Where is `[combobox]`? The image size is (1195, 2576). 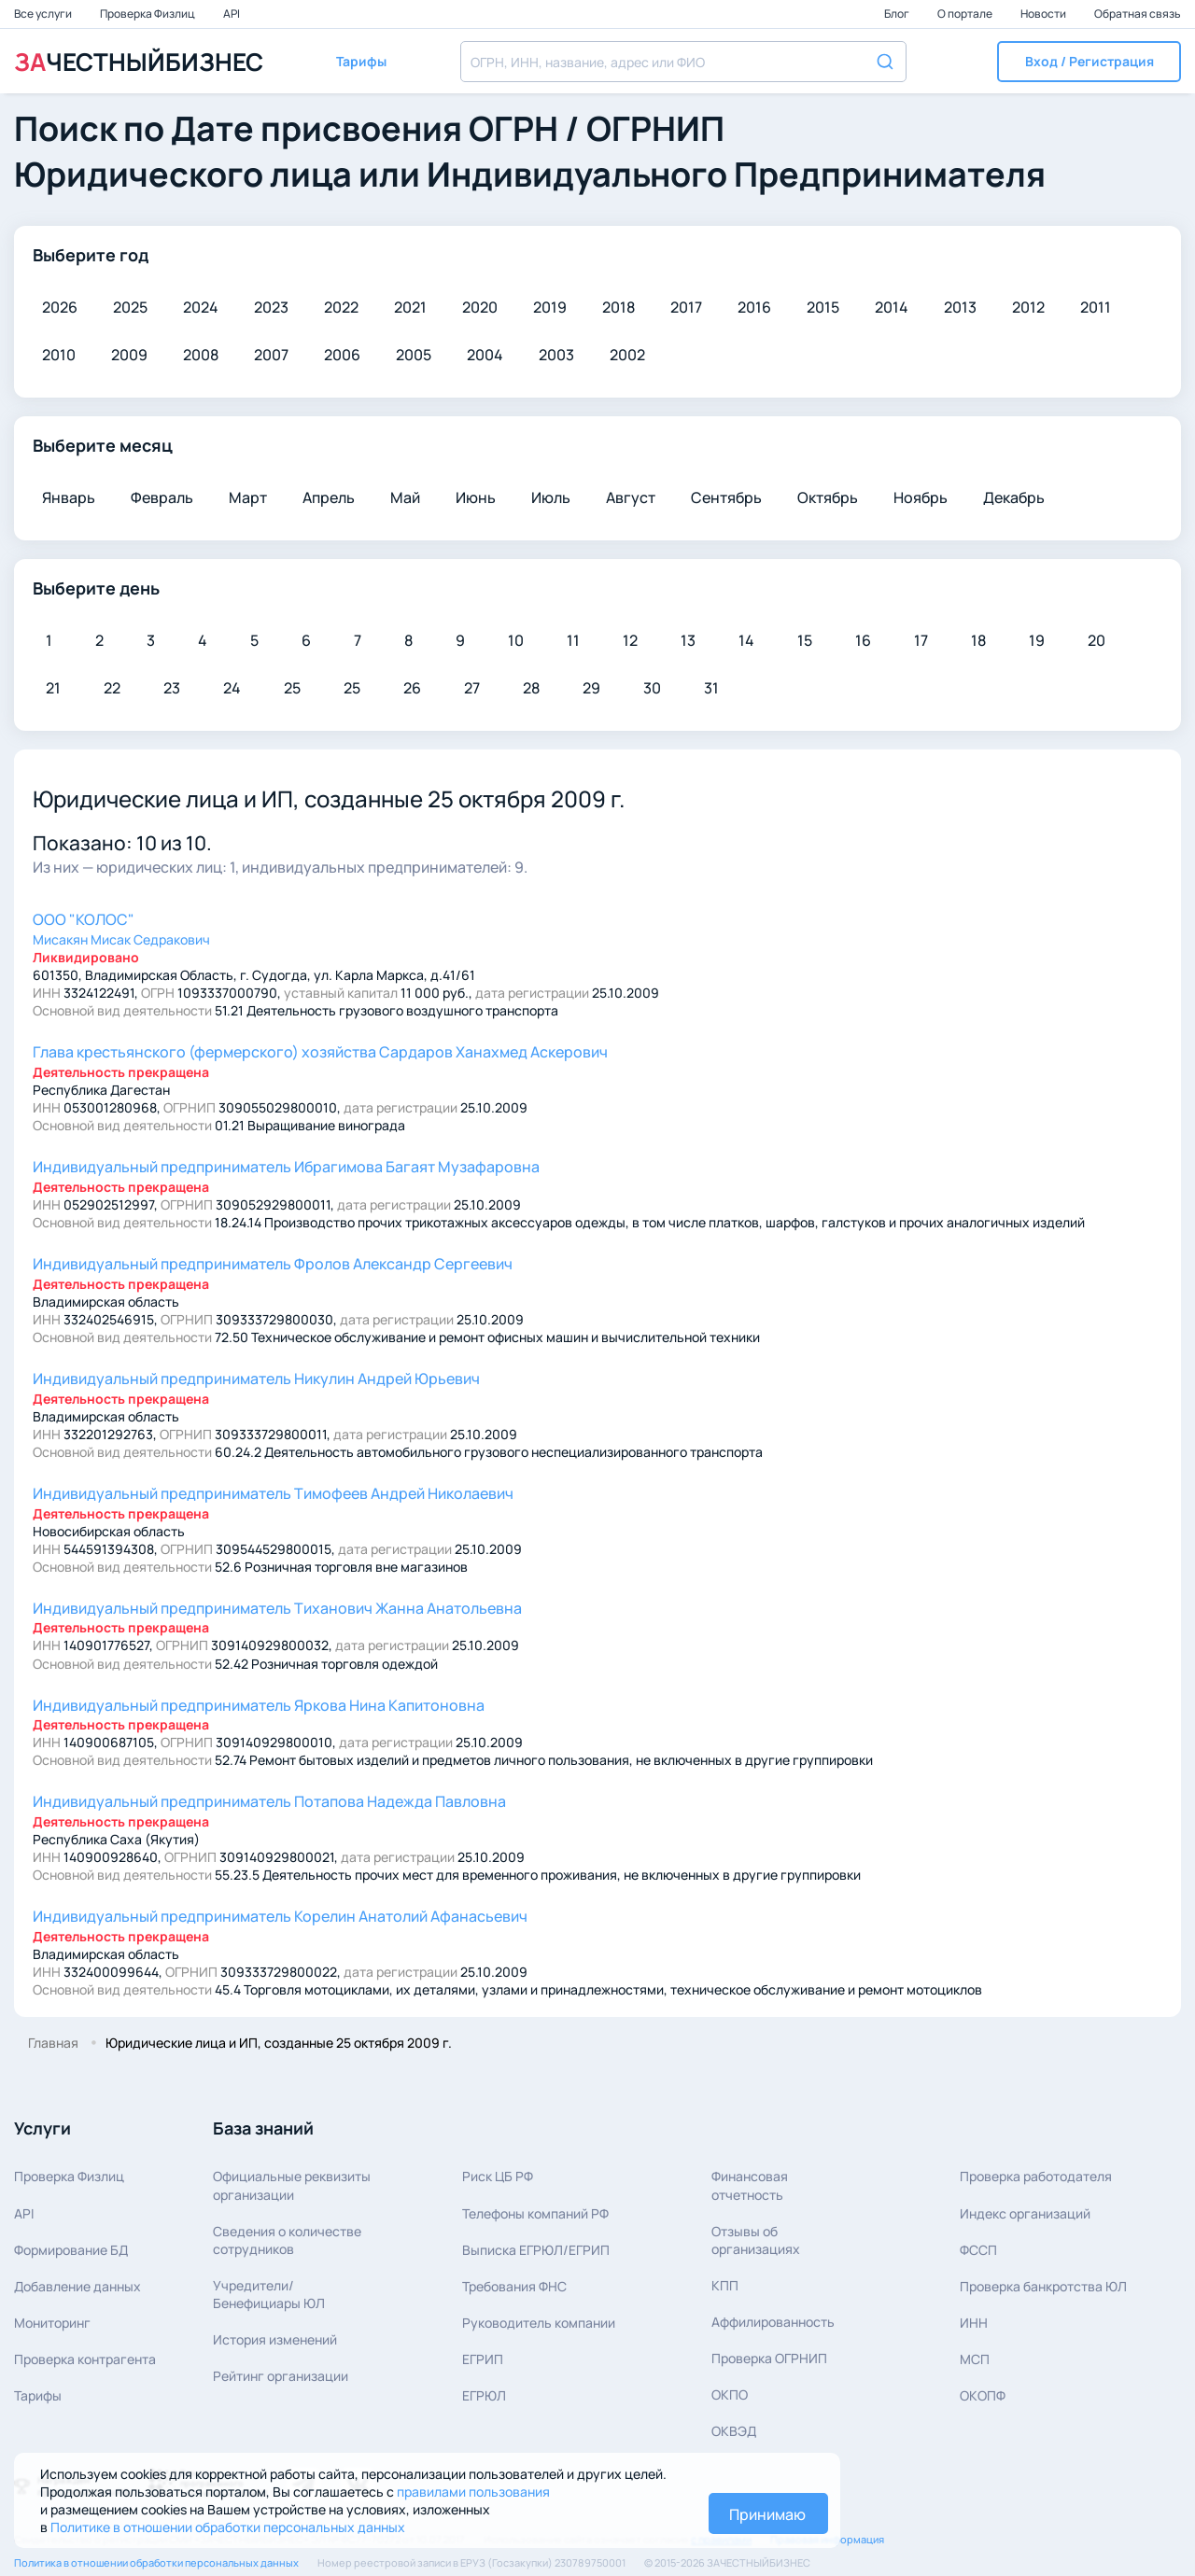
[combobox] is located at coordinates (683, 61).